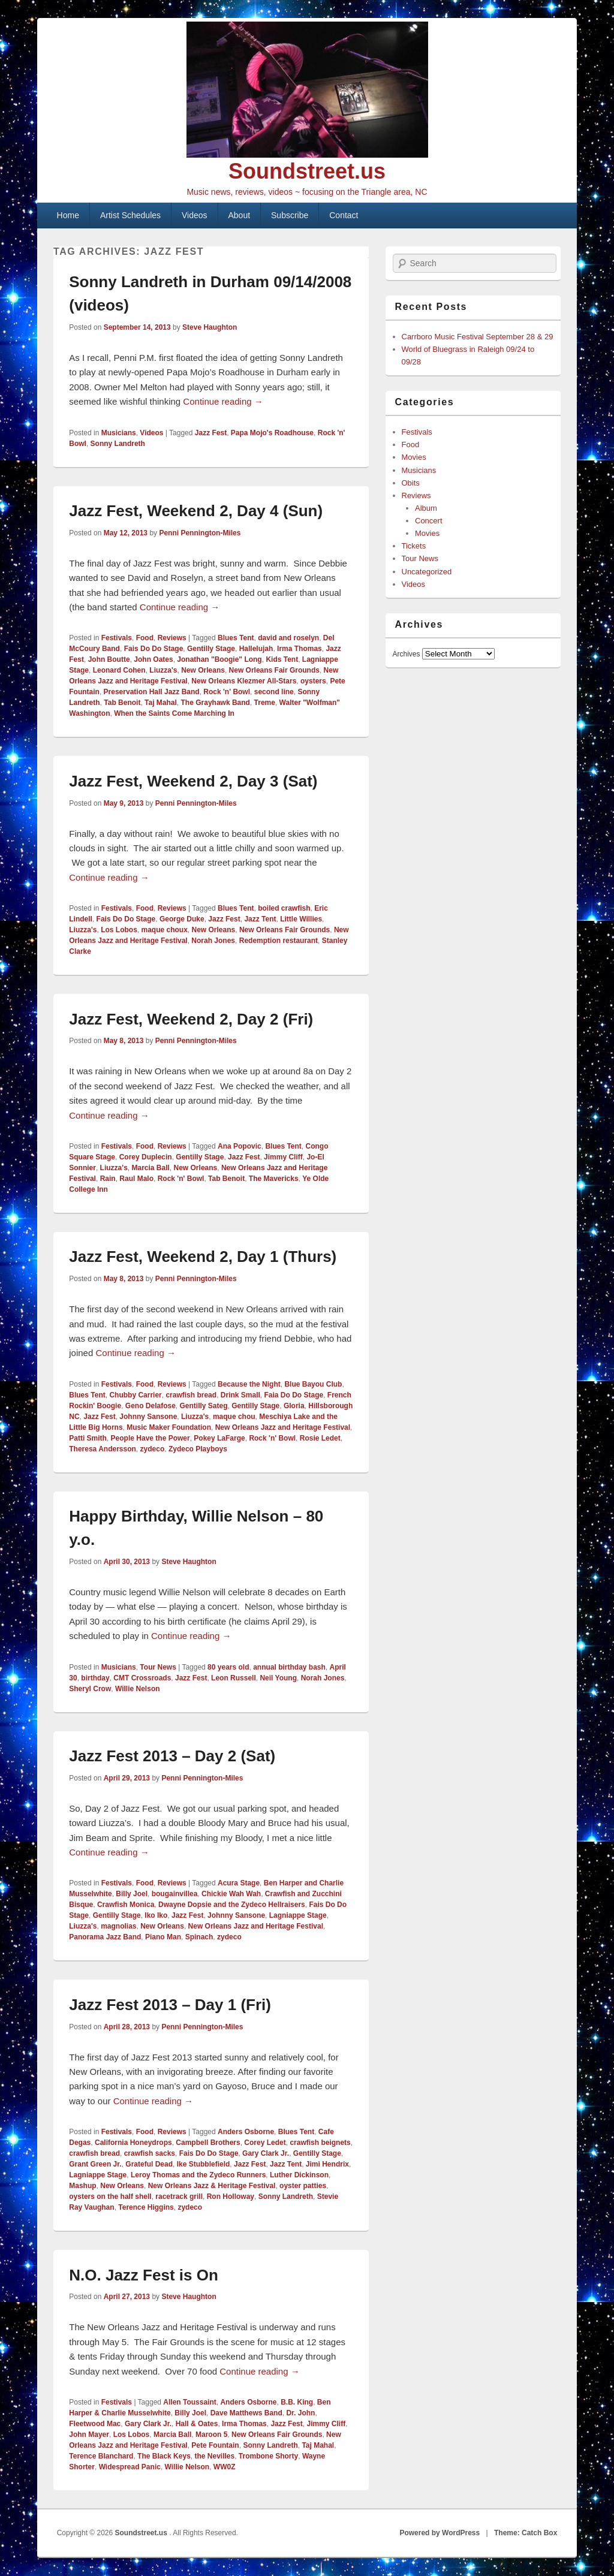 The image size is (614, 2576). I want to click on Taj Mahal, so click(161, 702).